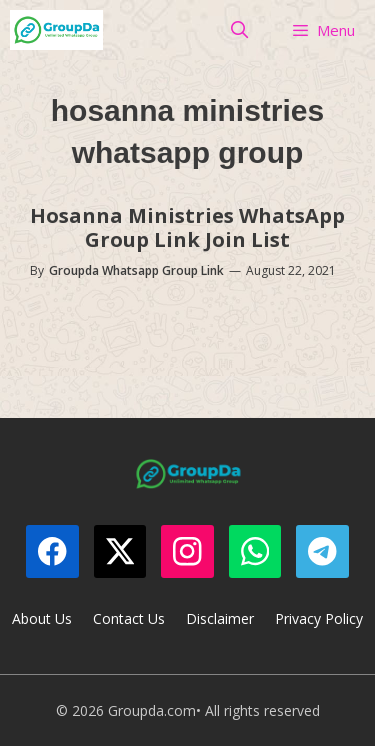 This screenshot has height=746, width=375. Describe the element at coordinates (240, 30) in the screenshot. I see `[Open Search Bar]` at that location.